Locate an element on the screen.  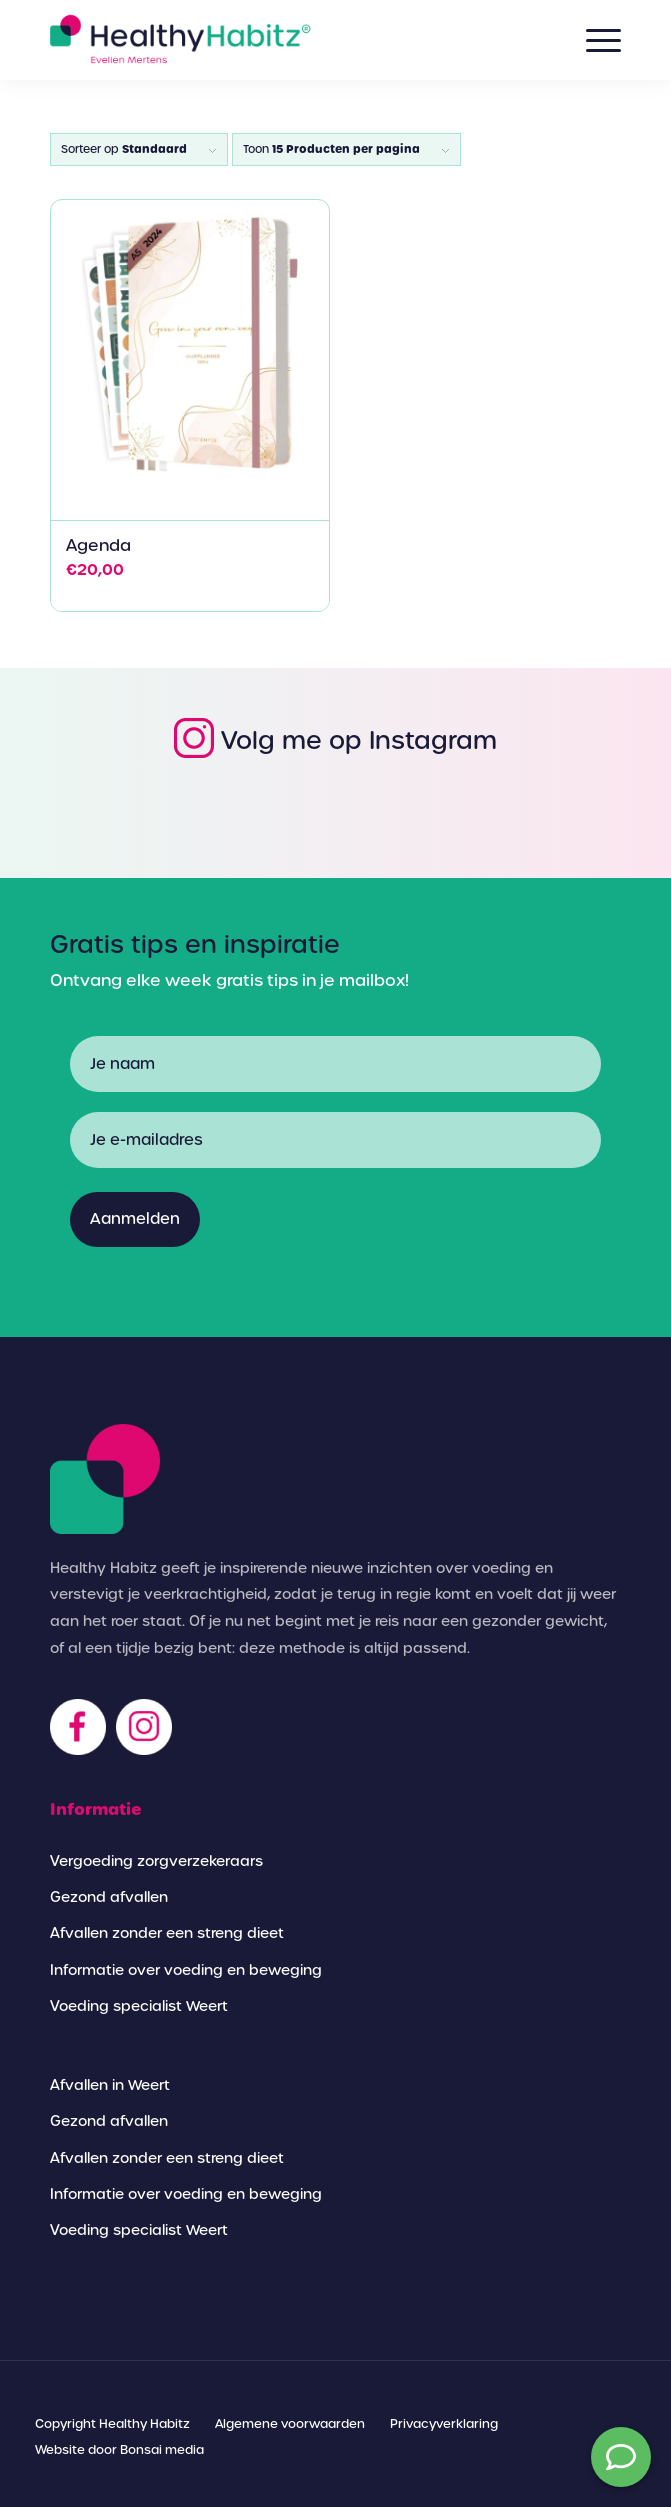
[Menu] is located at coordinates (593, 40).